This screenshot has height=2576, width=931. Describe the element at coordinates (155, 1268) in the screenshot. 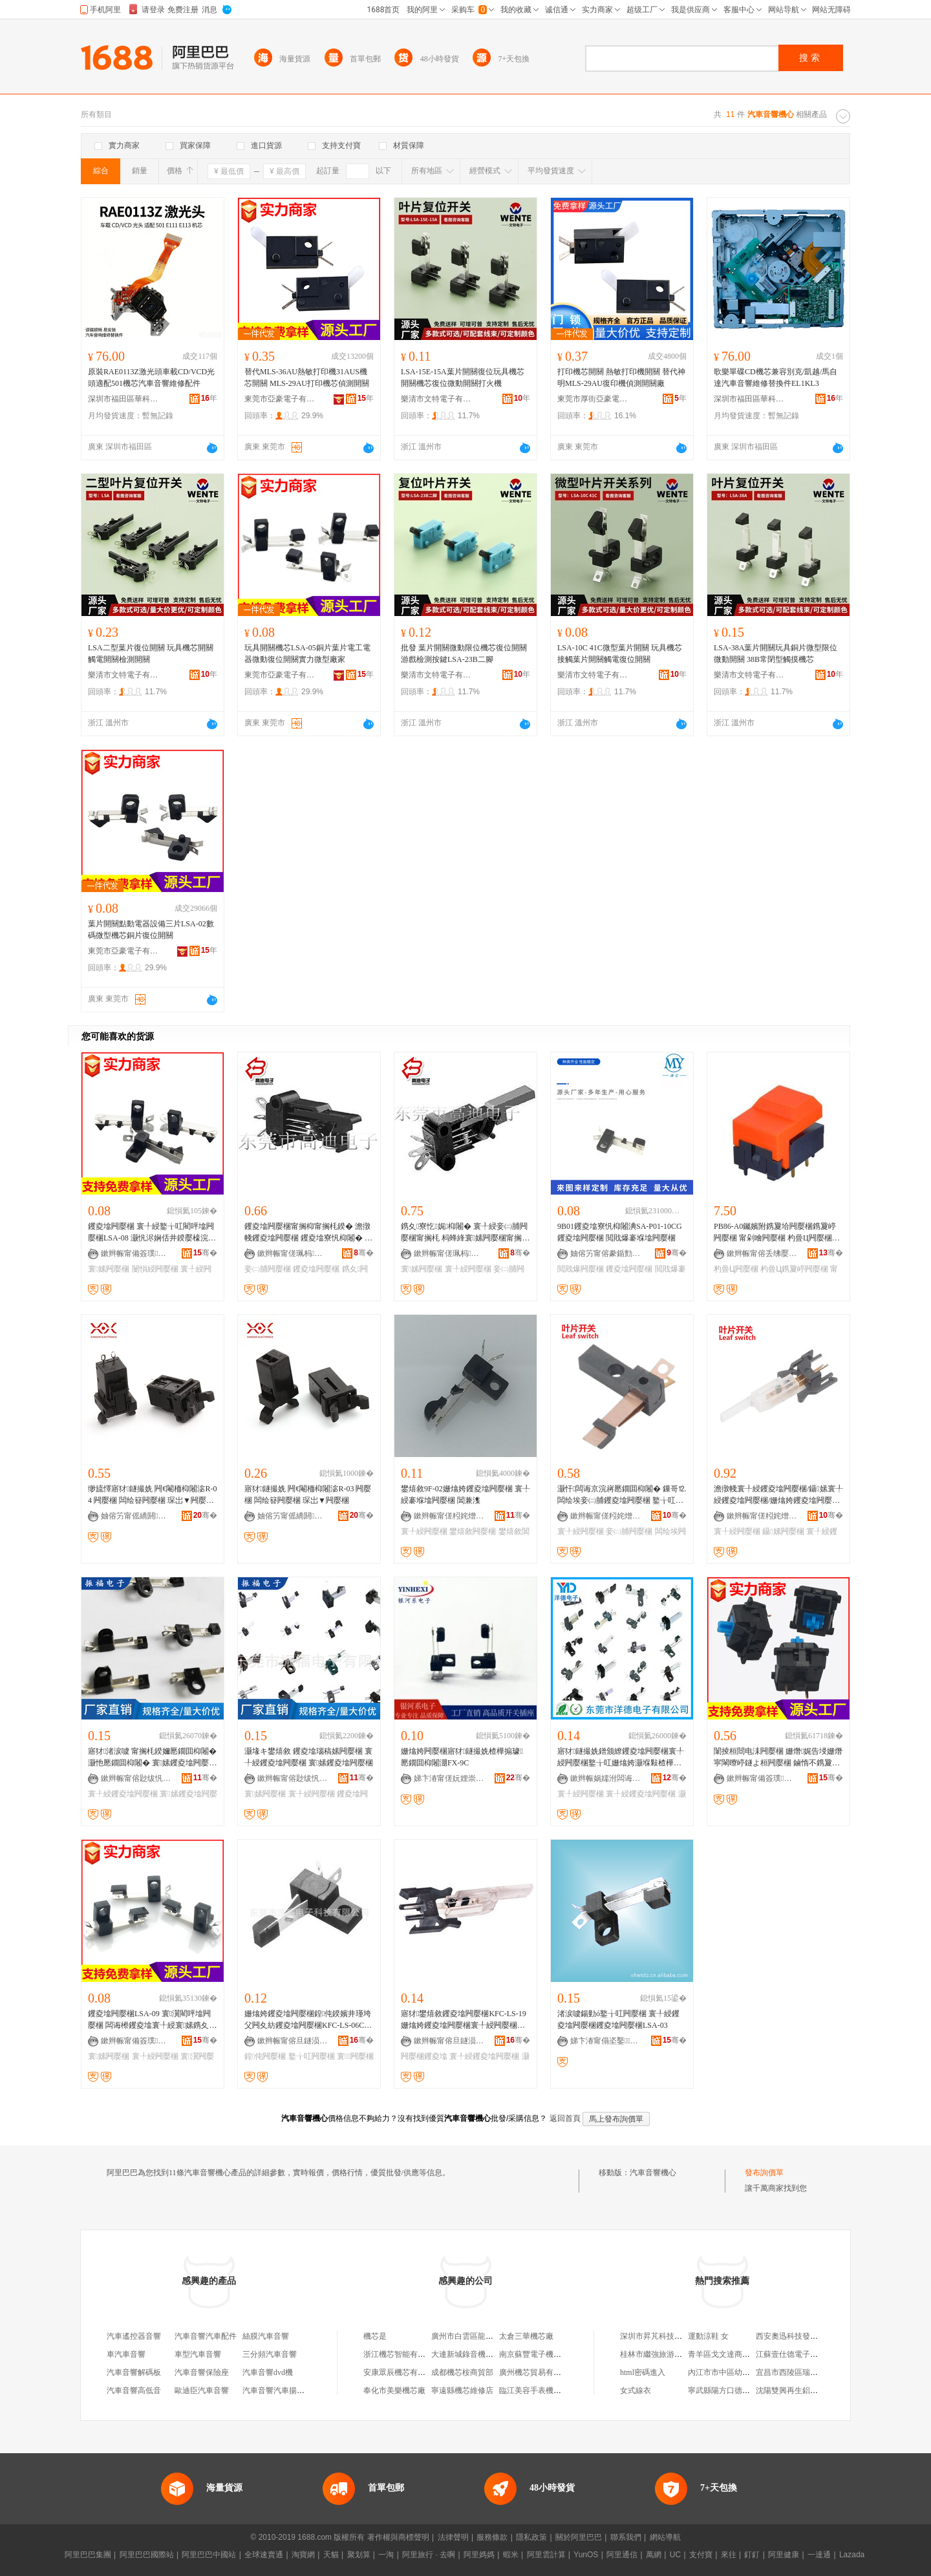

I see `闄愪綅闁嬮棞` at that location.